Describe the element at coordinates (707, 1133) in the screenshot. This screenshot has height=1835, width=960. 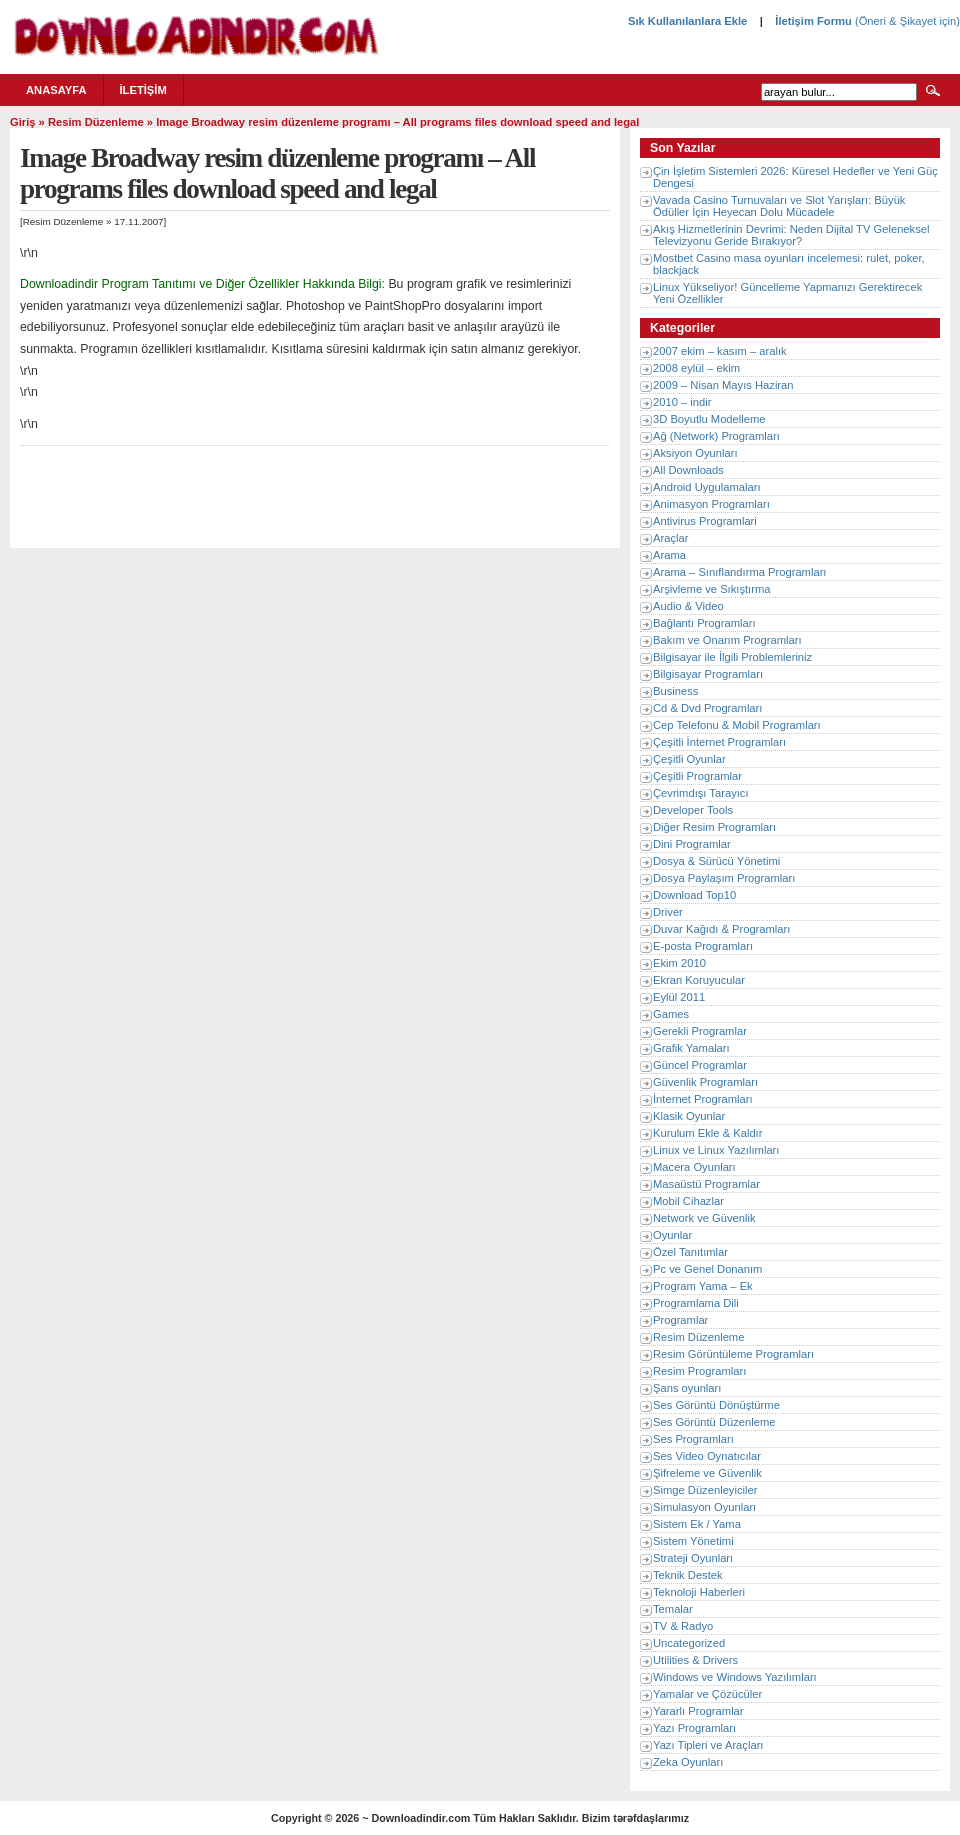
I see `Kurulum Ekle & Kaldır` at that location.